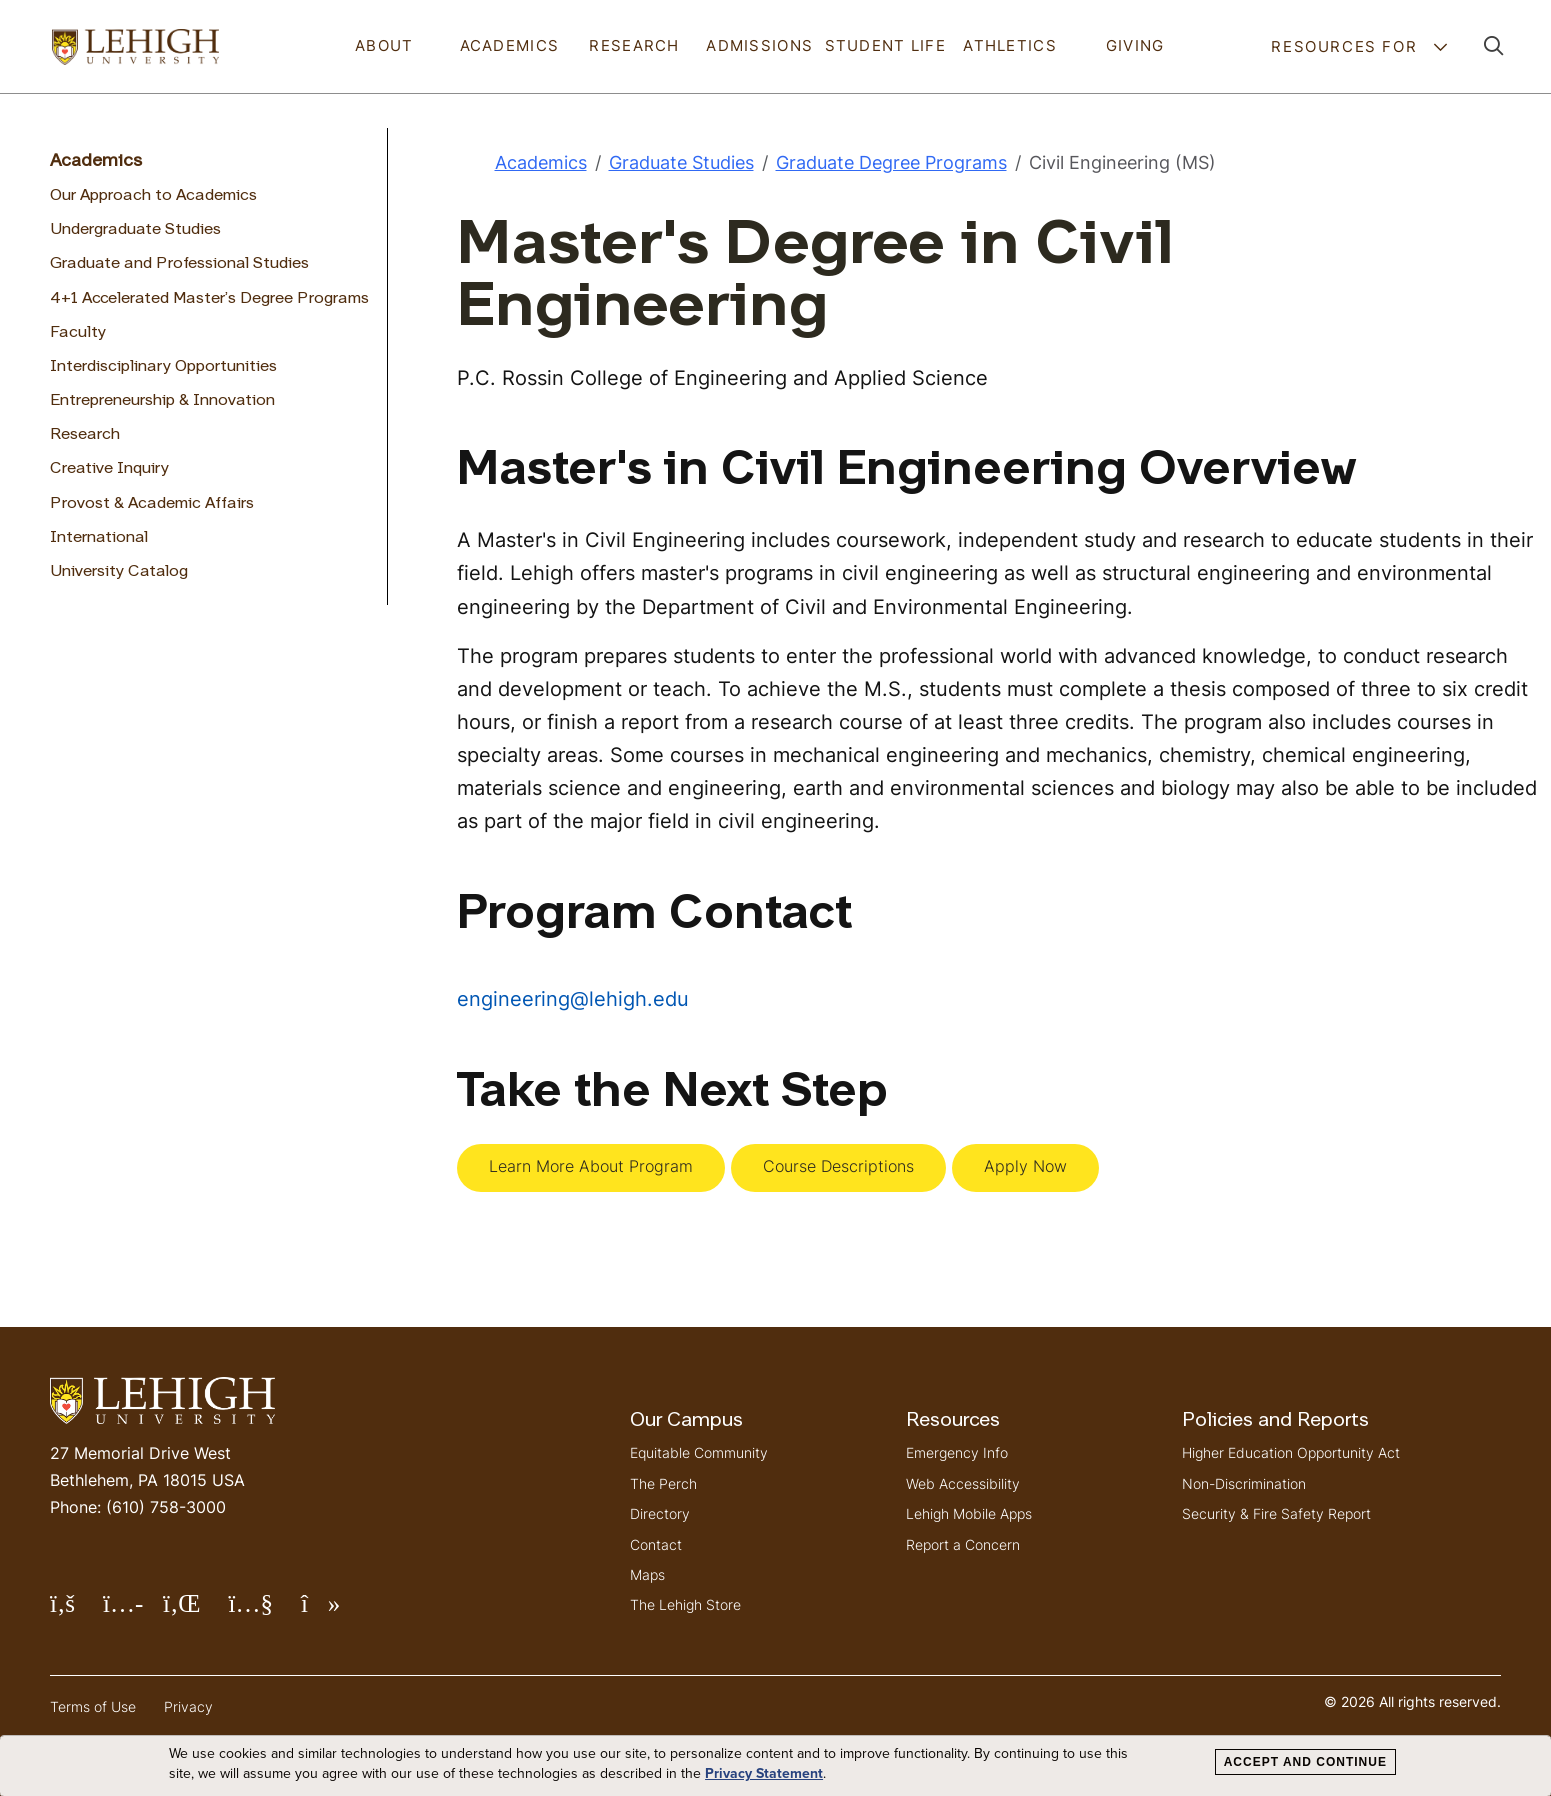 The height and width of the screenshot is (1796, 1551). Describe the element at coordinates (264, 1611) in the screenshot. I see `Follow Lehigh on YouTube` at that location.